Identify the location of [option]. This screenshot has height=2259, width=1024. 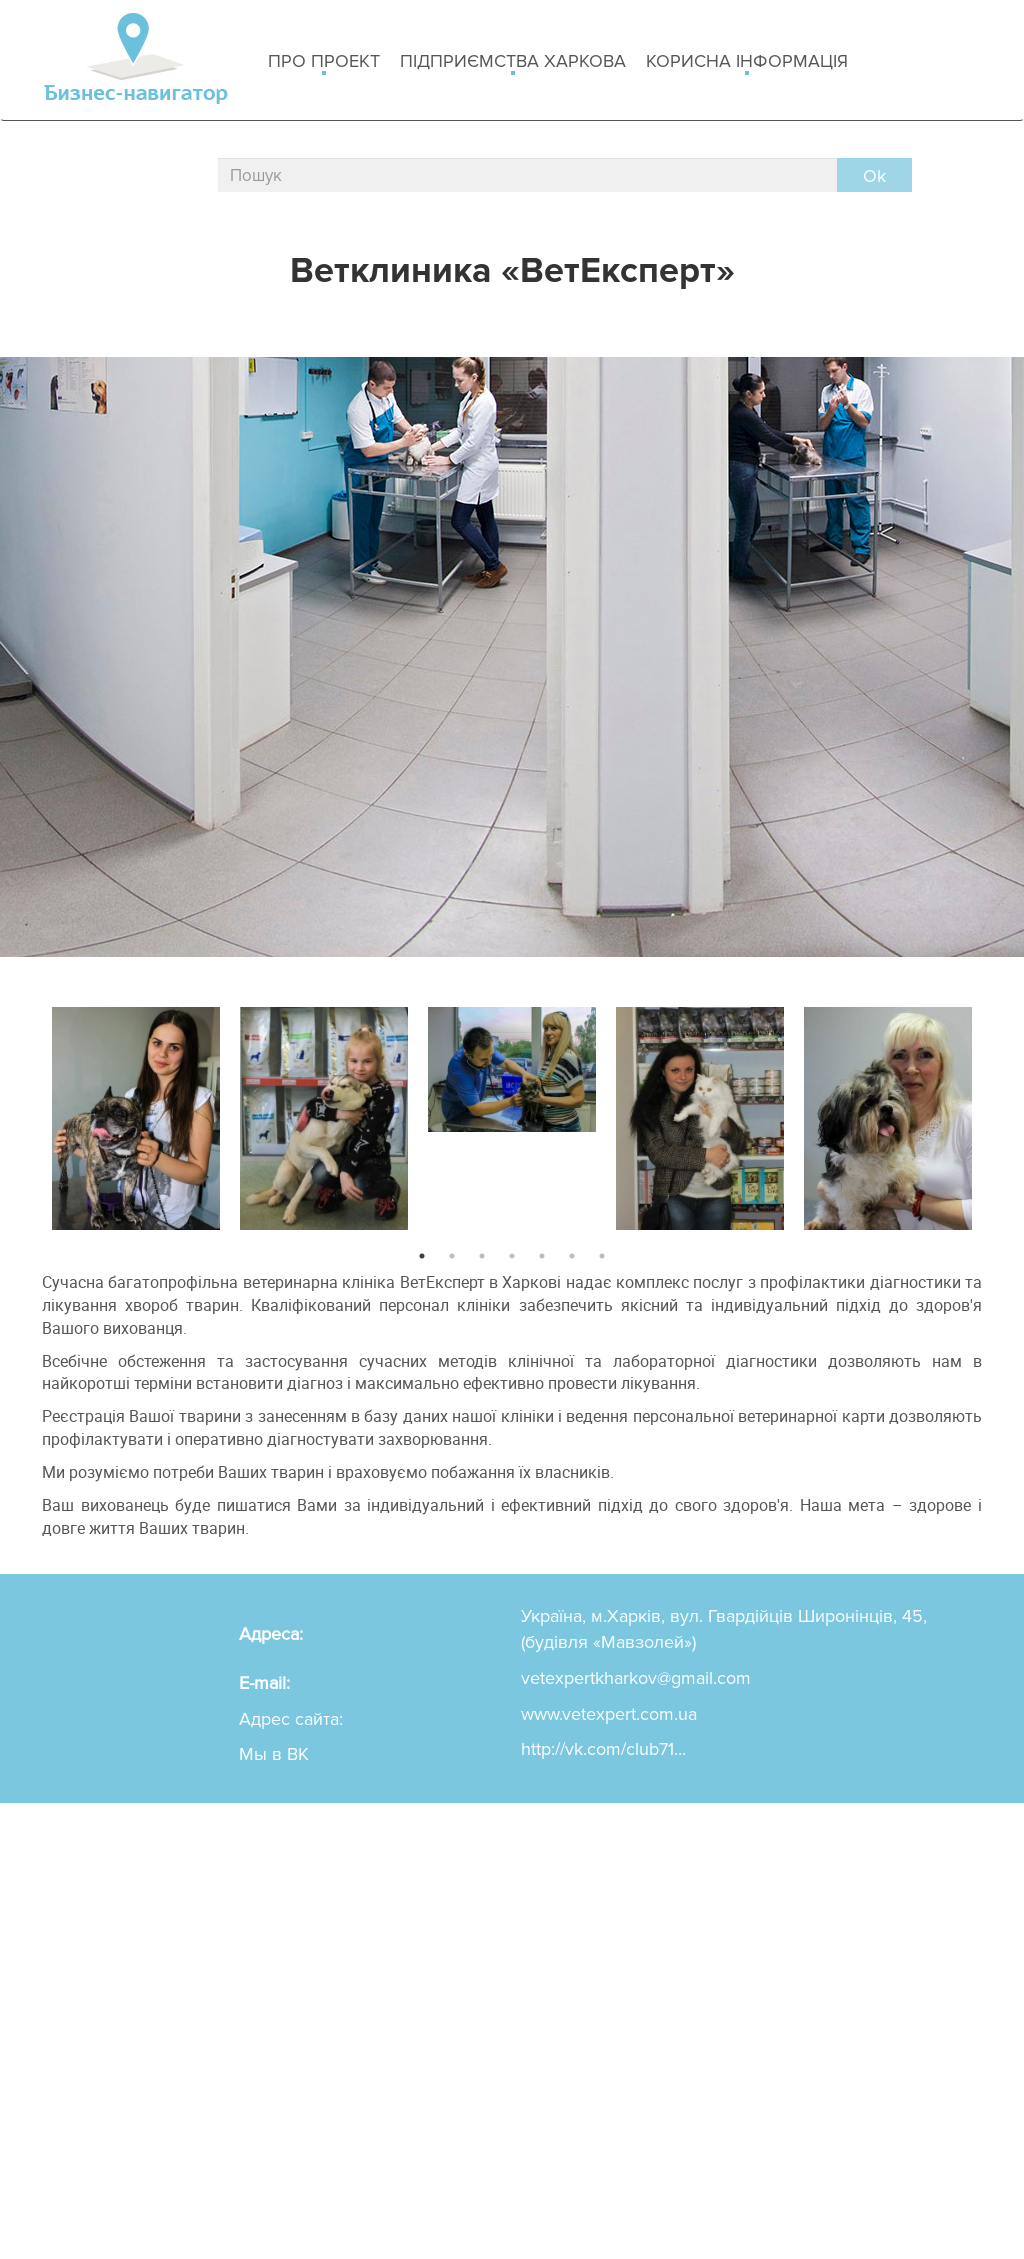
(136, 1114).